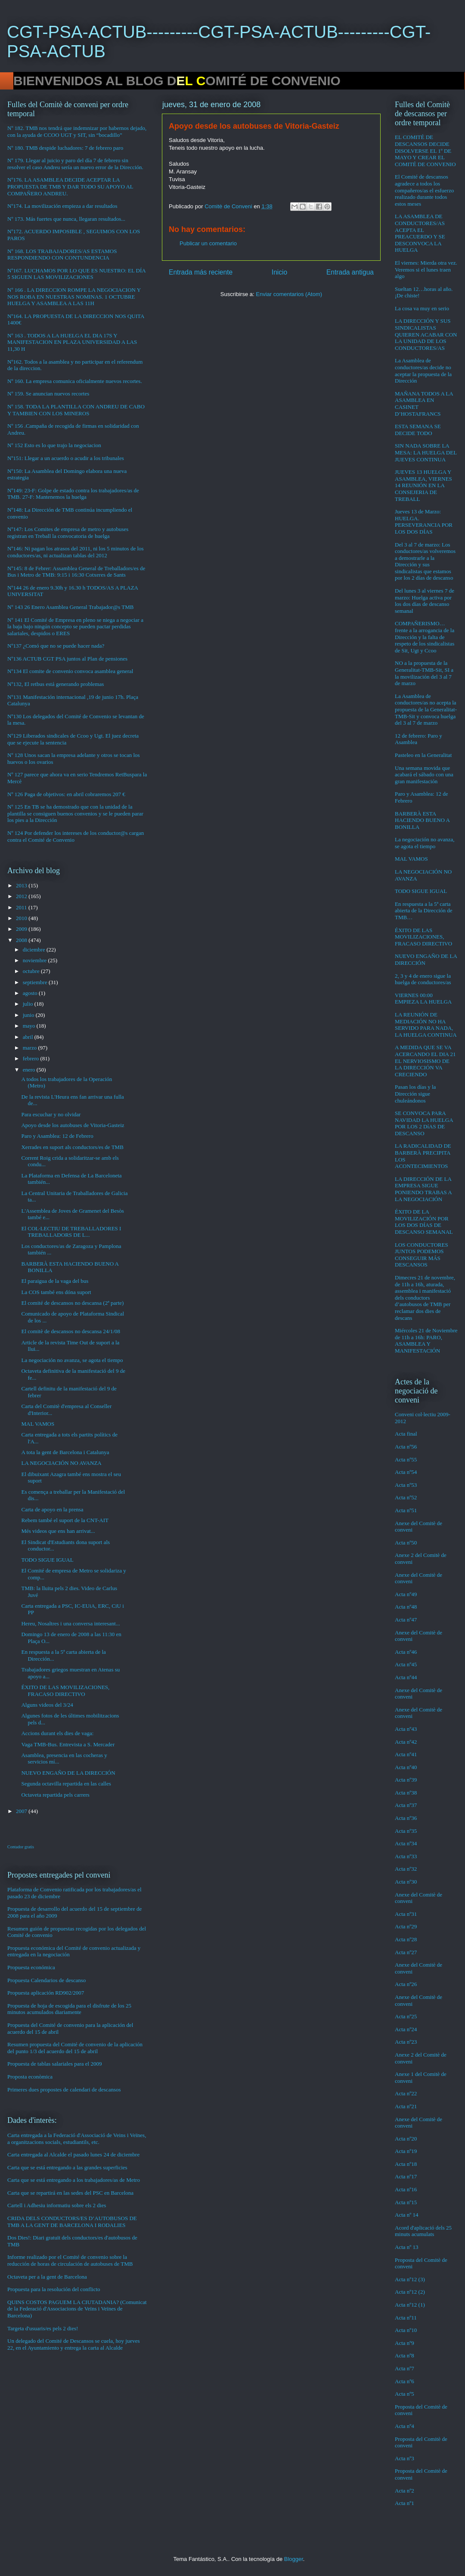  What do you see at coordinates (406, 1606) in the screenshot?
I see `Acta nº48` at bounding box center [406, 1606].